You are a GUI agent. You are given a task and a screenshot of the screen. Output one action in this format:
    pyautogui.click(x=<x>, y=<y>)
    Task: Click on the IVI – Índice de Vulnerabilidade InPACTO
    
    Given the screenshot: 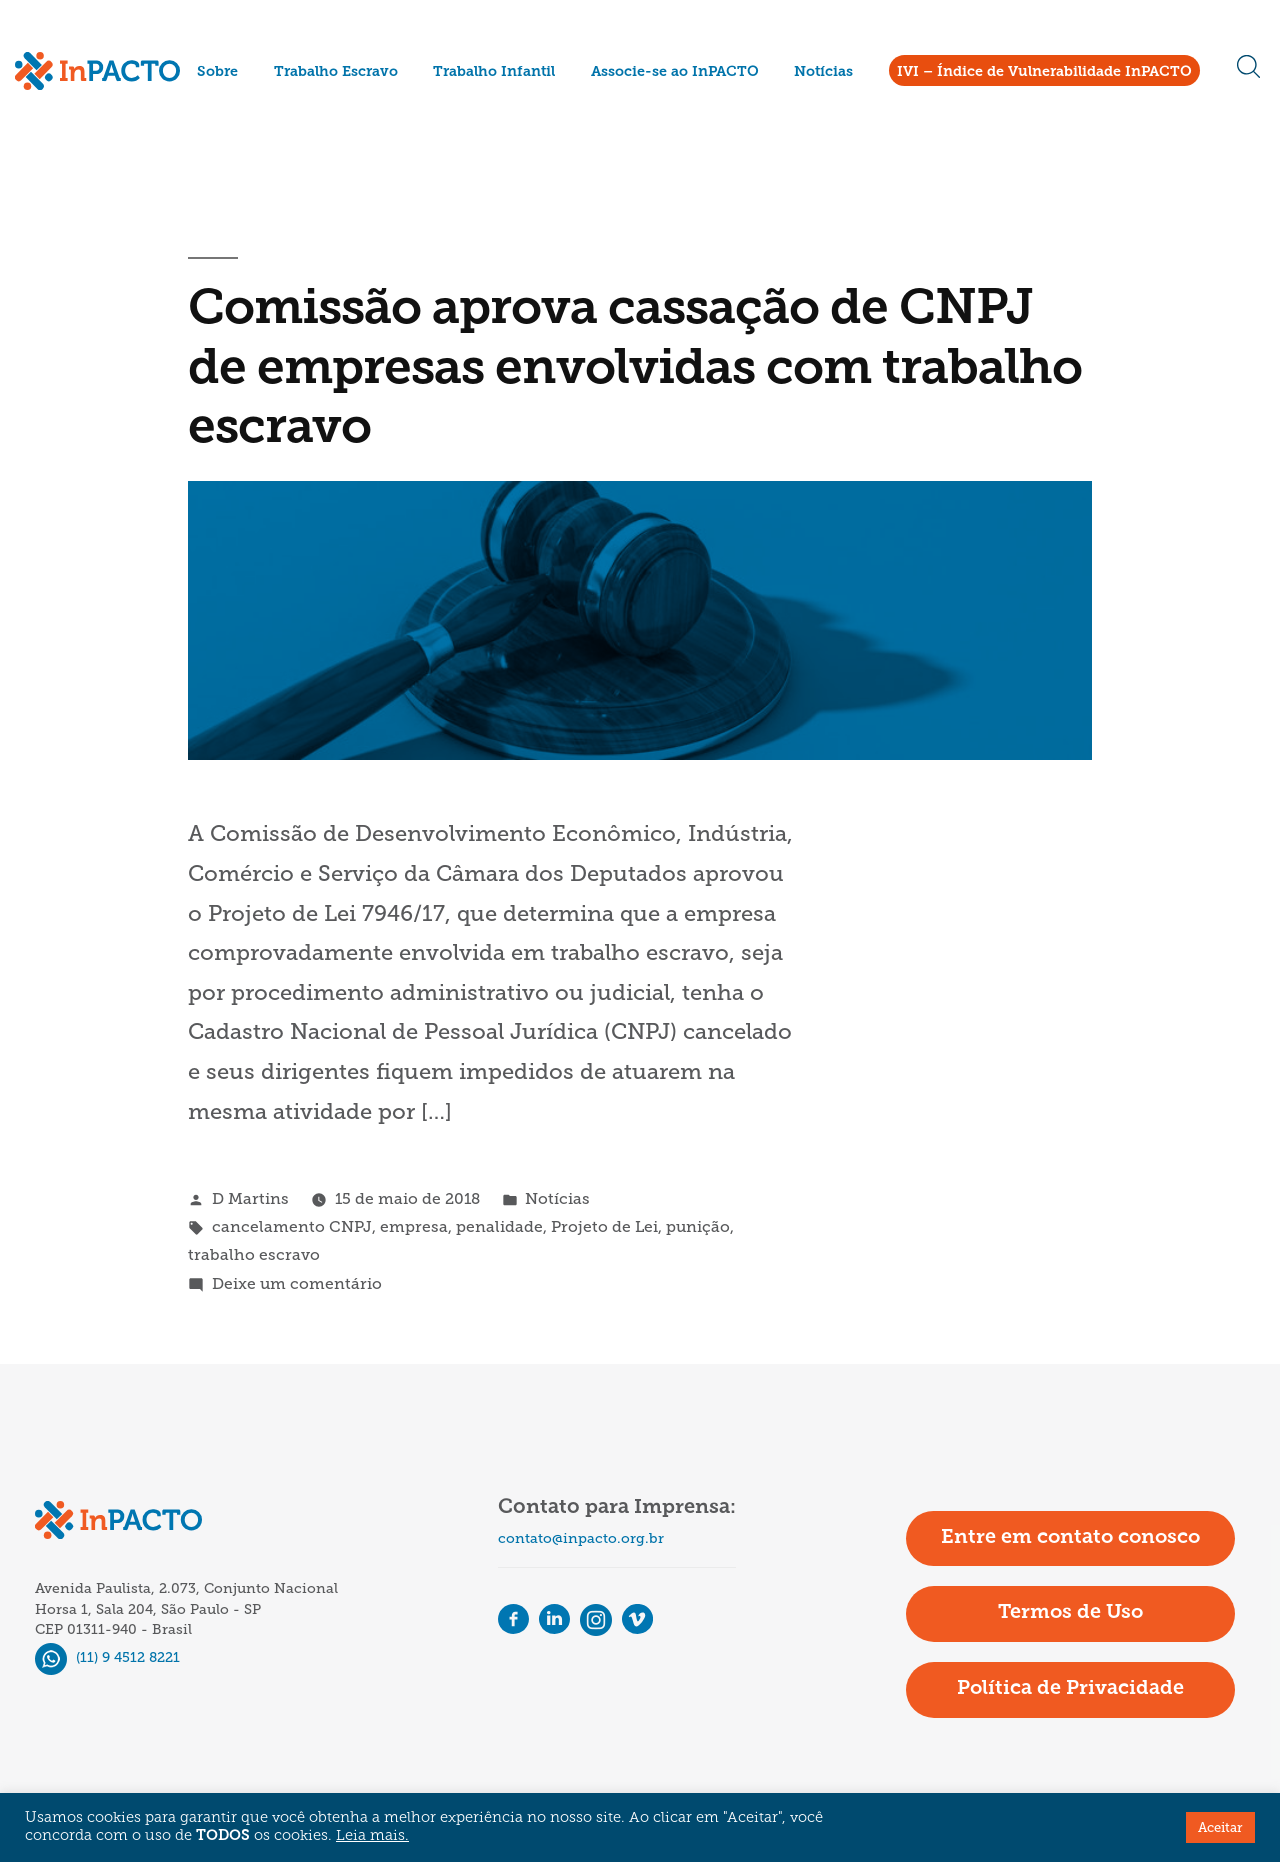 What is the action you would take?
    pyautogui.click(x=1044, y=72)
    